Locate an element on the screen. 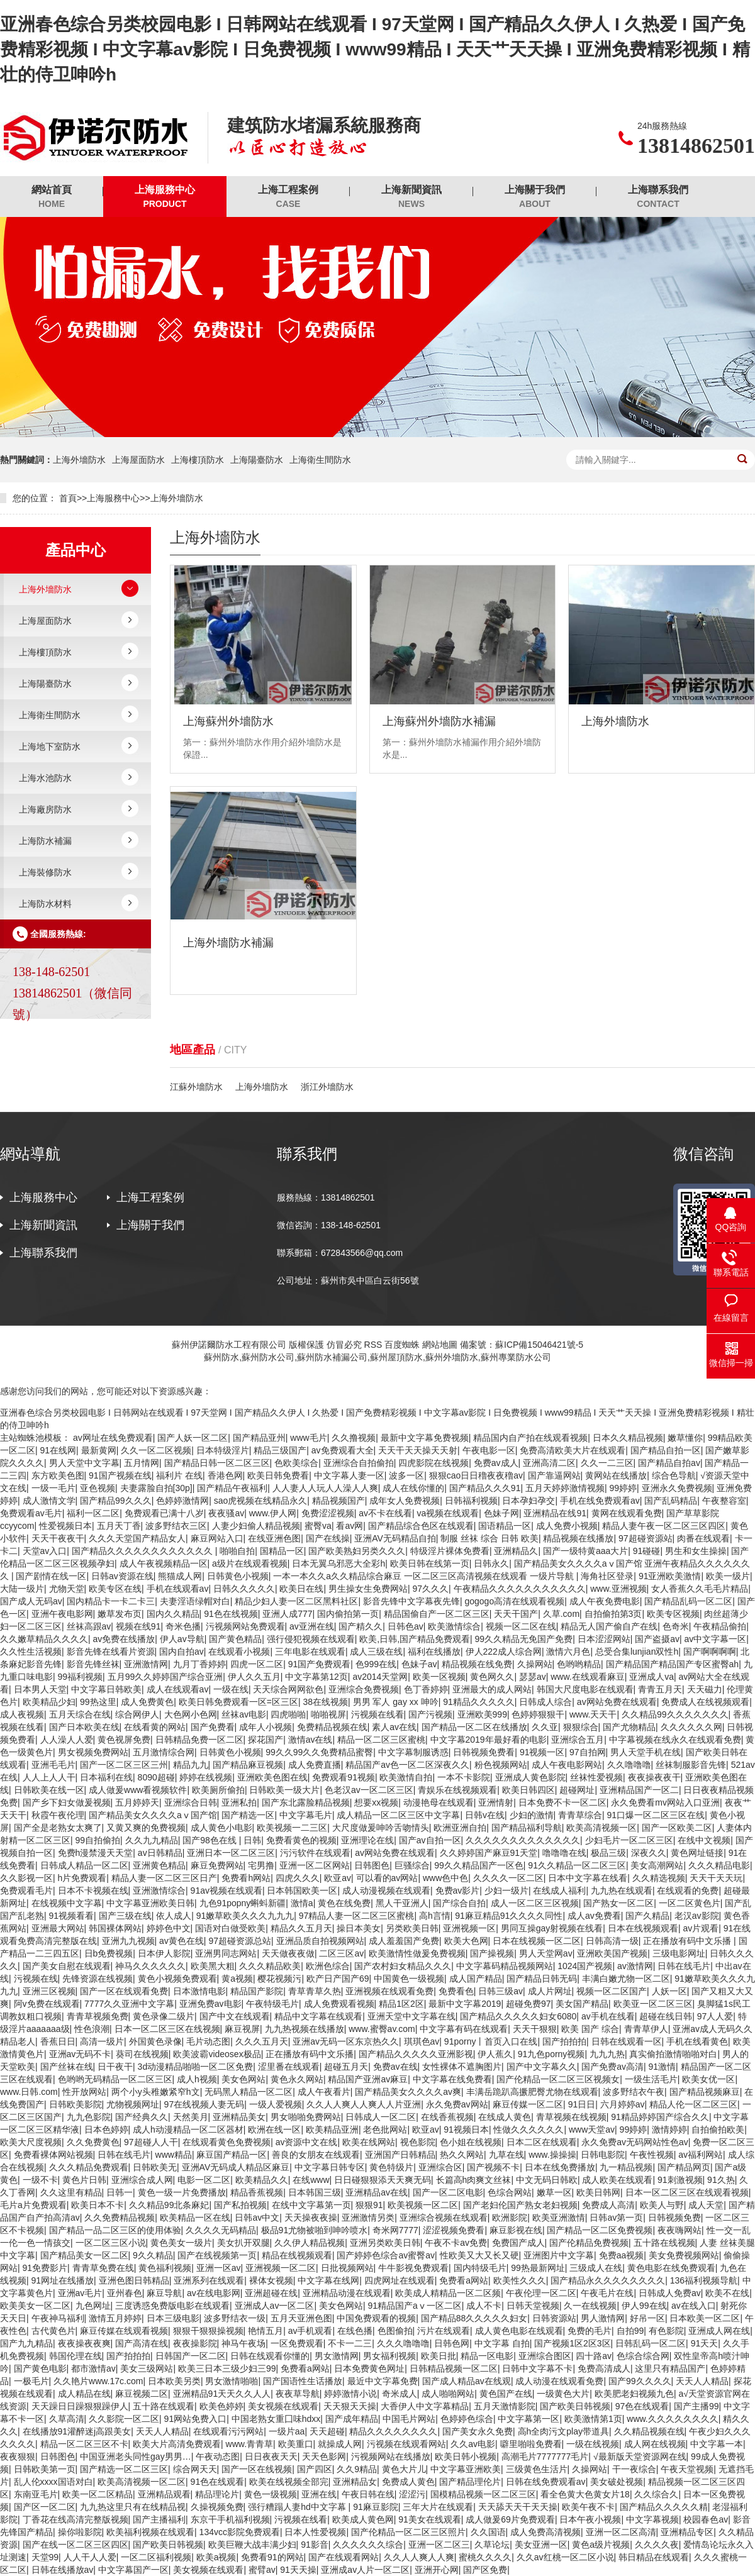  日本二区在线观看 is located at coordinates (541, 2142).